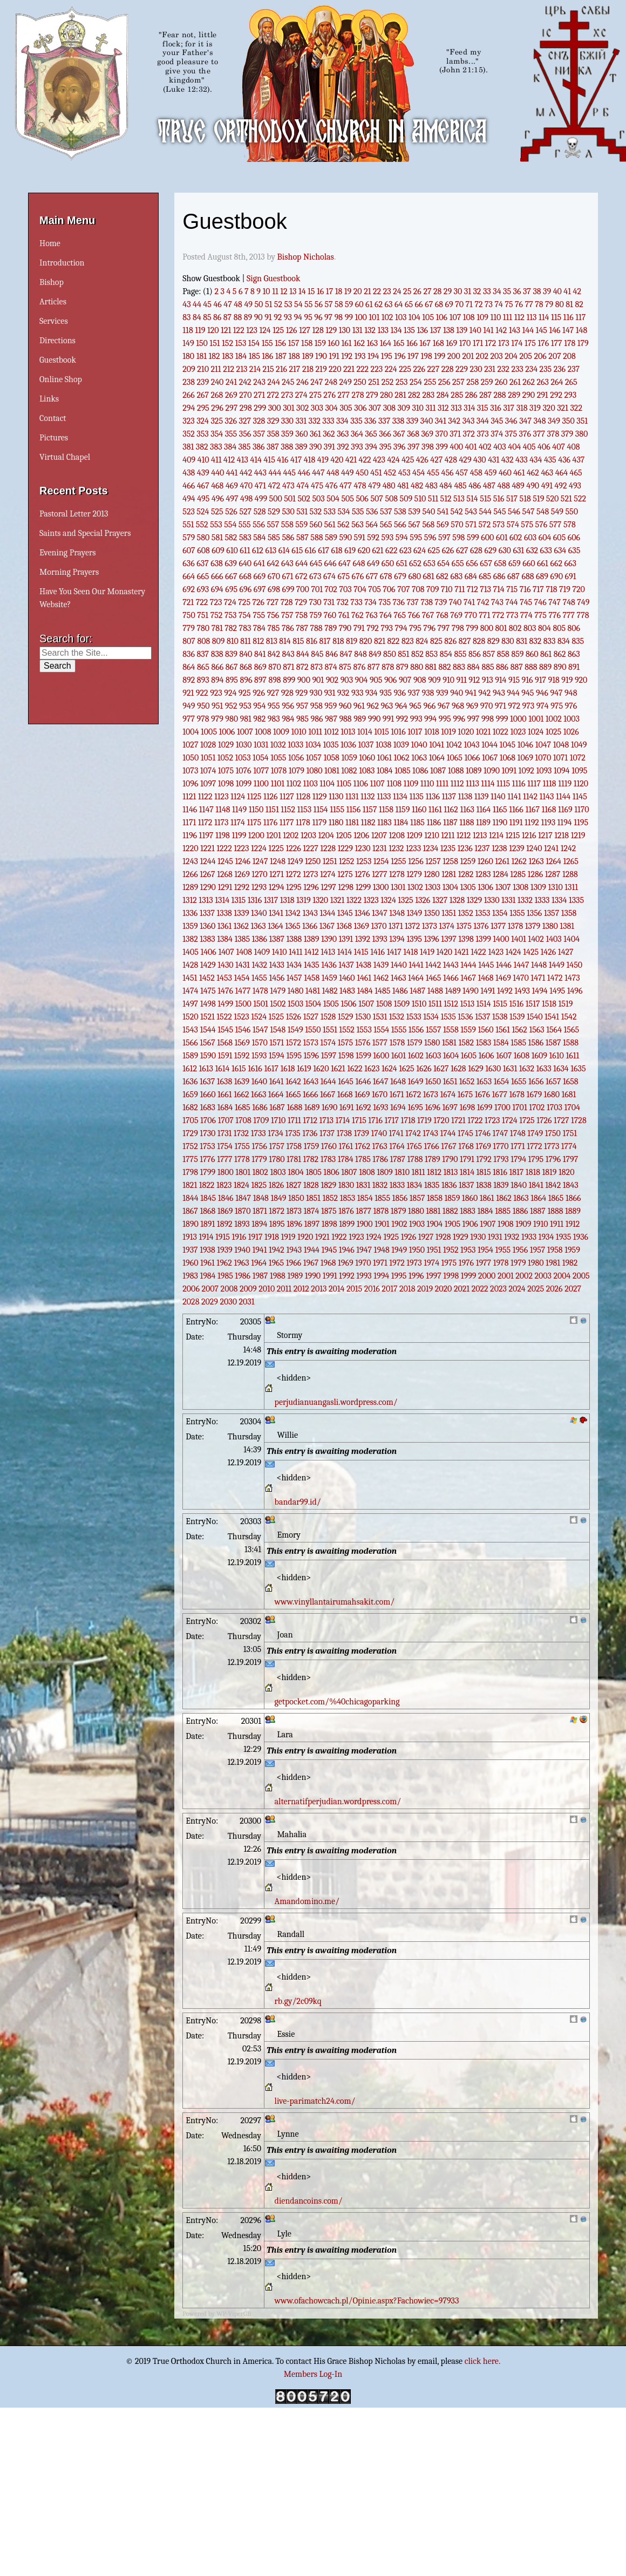 The width and height of the screenshot is (626, 2576). Describe the element at coordinates (254, 796) in the screenshot. I see `1125` at that location.